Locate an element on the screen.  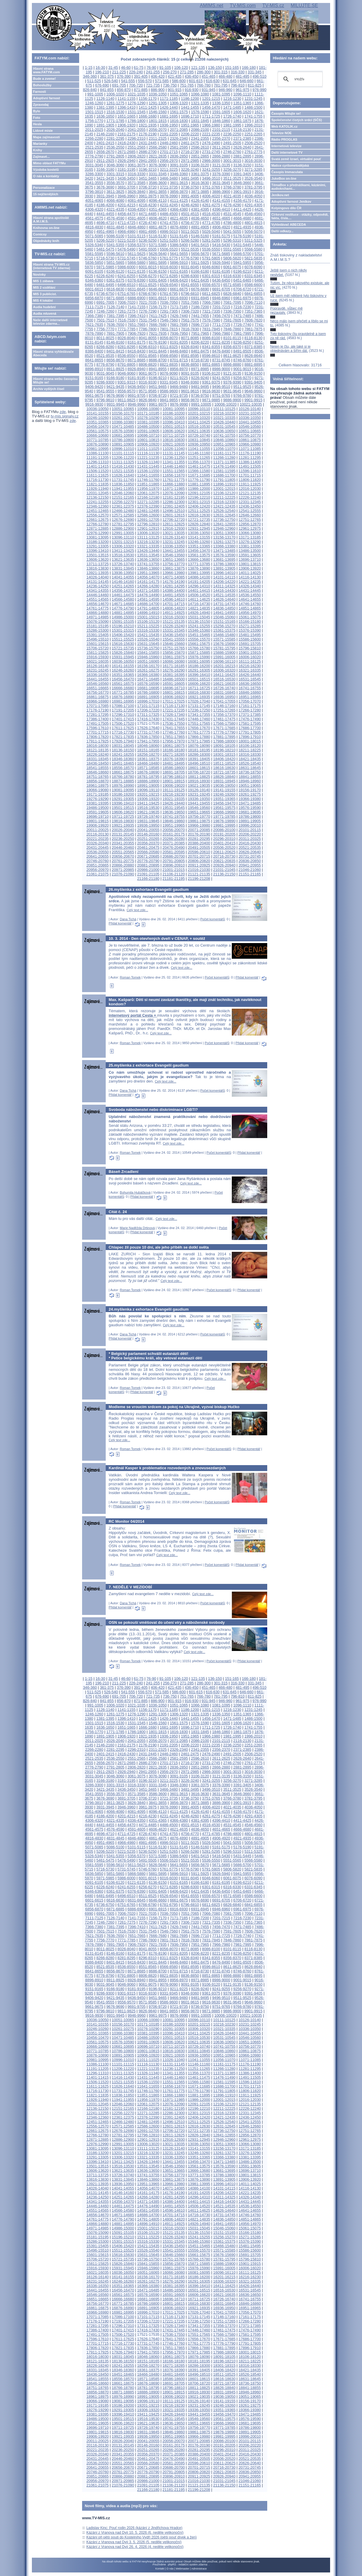
1171-1185 is located at coordinates (169, 98).